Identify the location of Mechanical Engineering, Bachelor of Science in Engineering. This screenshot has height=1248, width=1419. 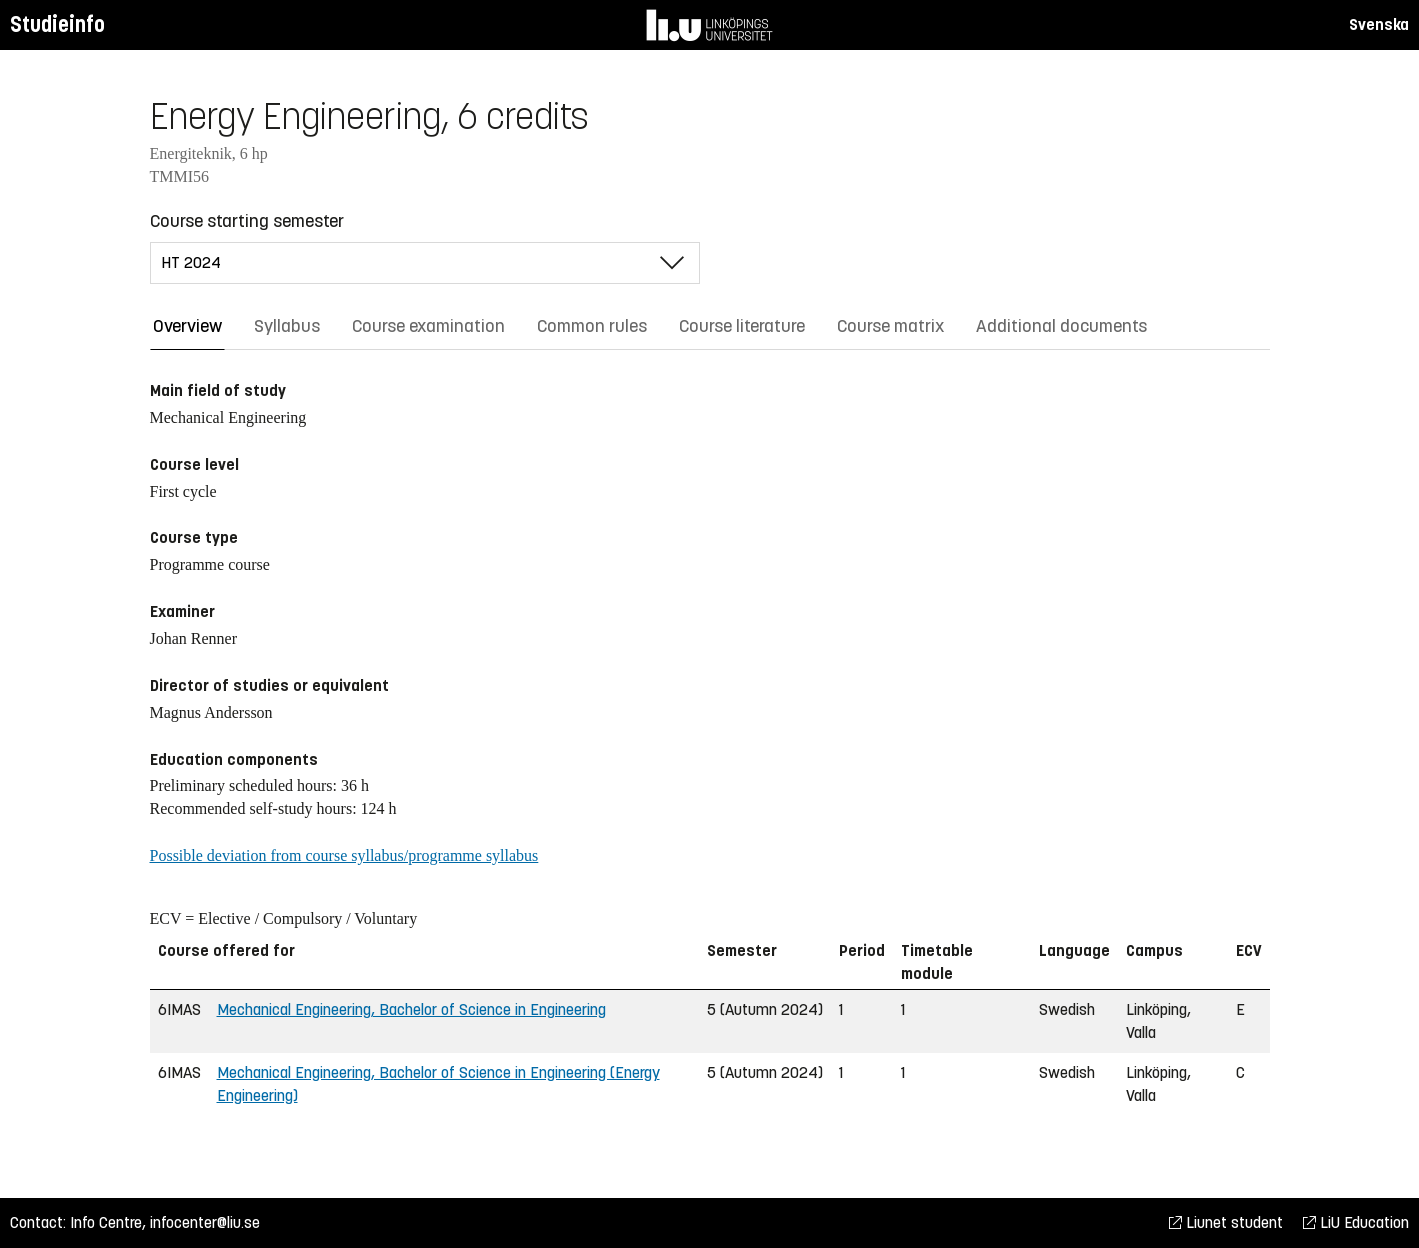
(411, 1009).